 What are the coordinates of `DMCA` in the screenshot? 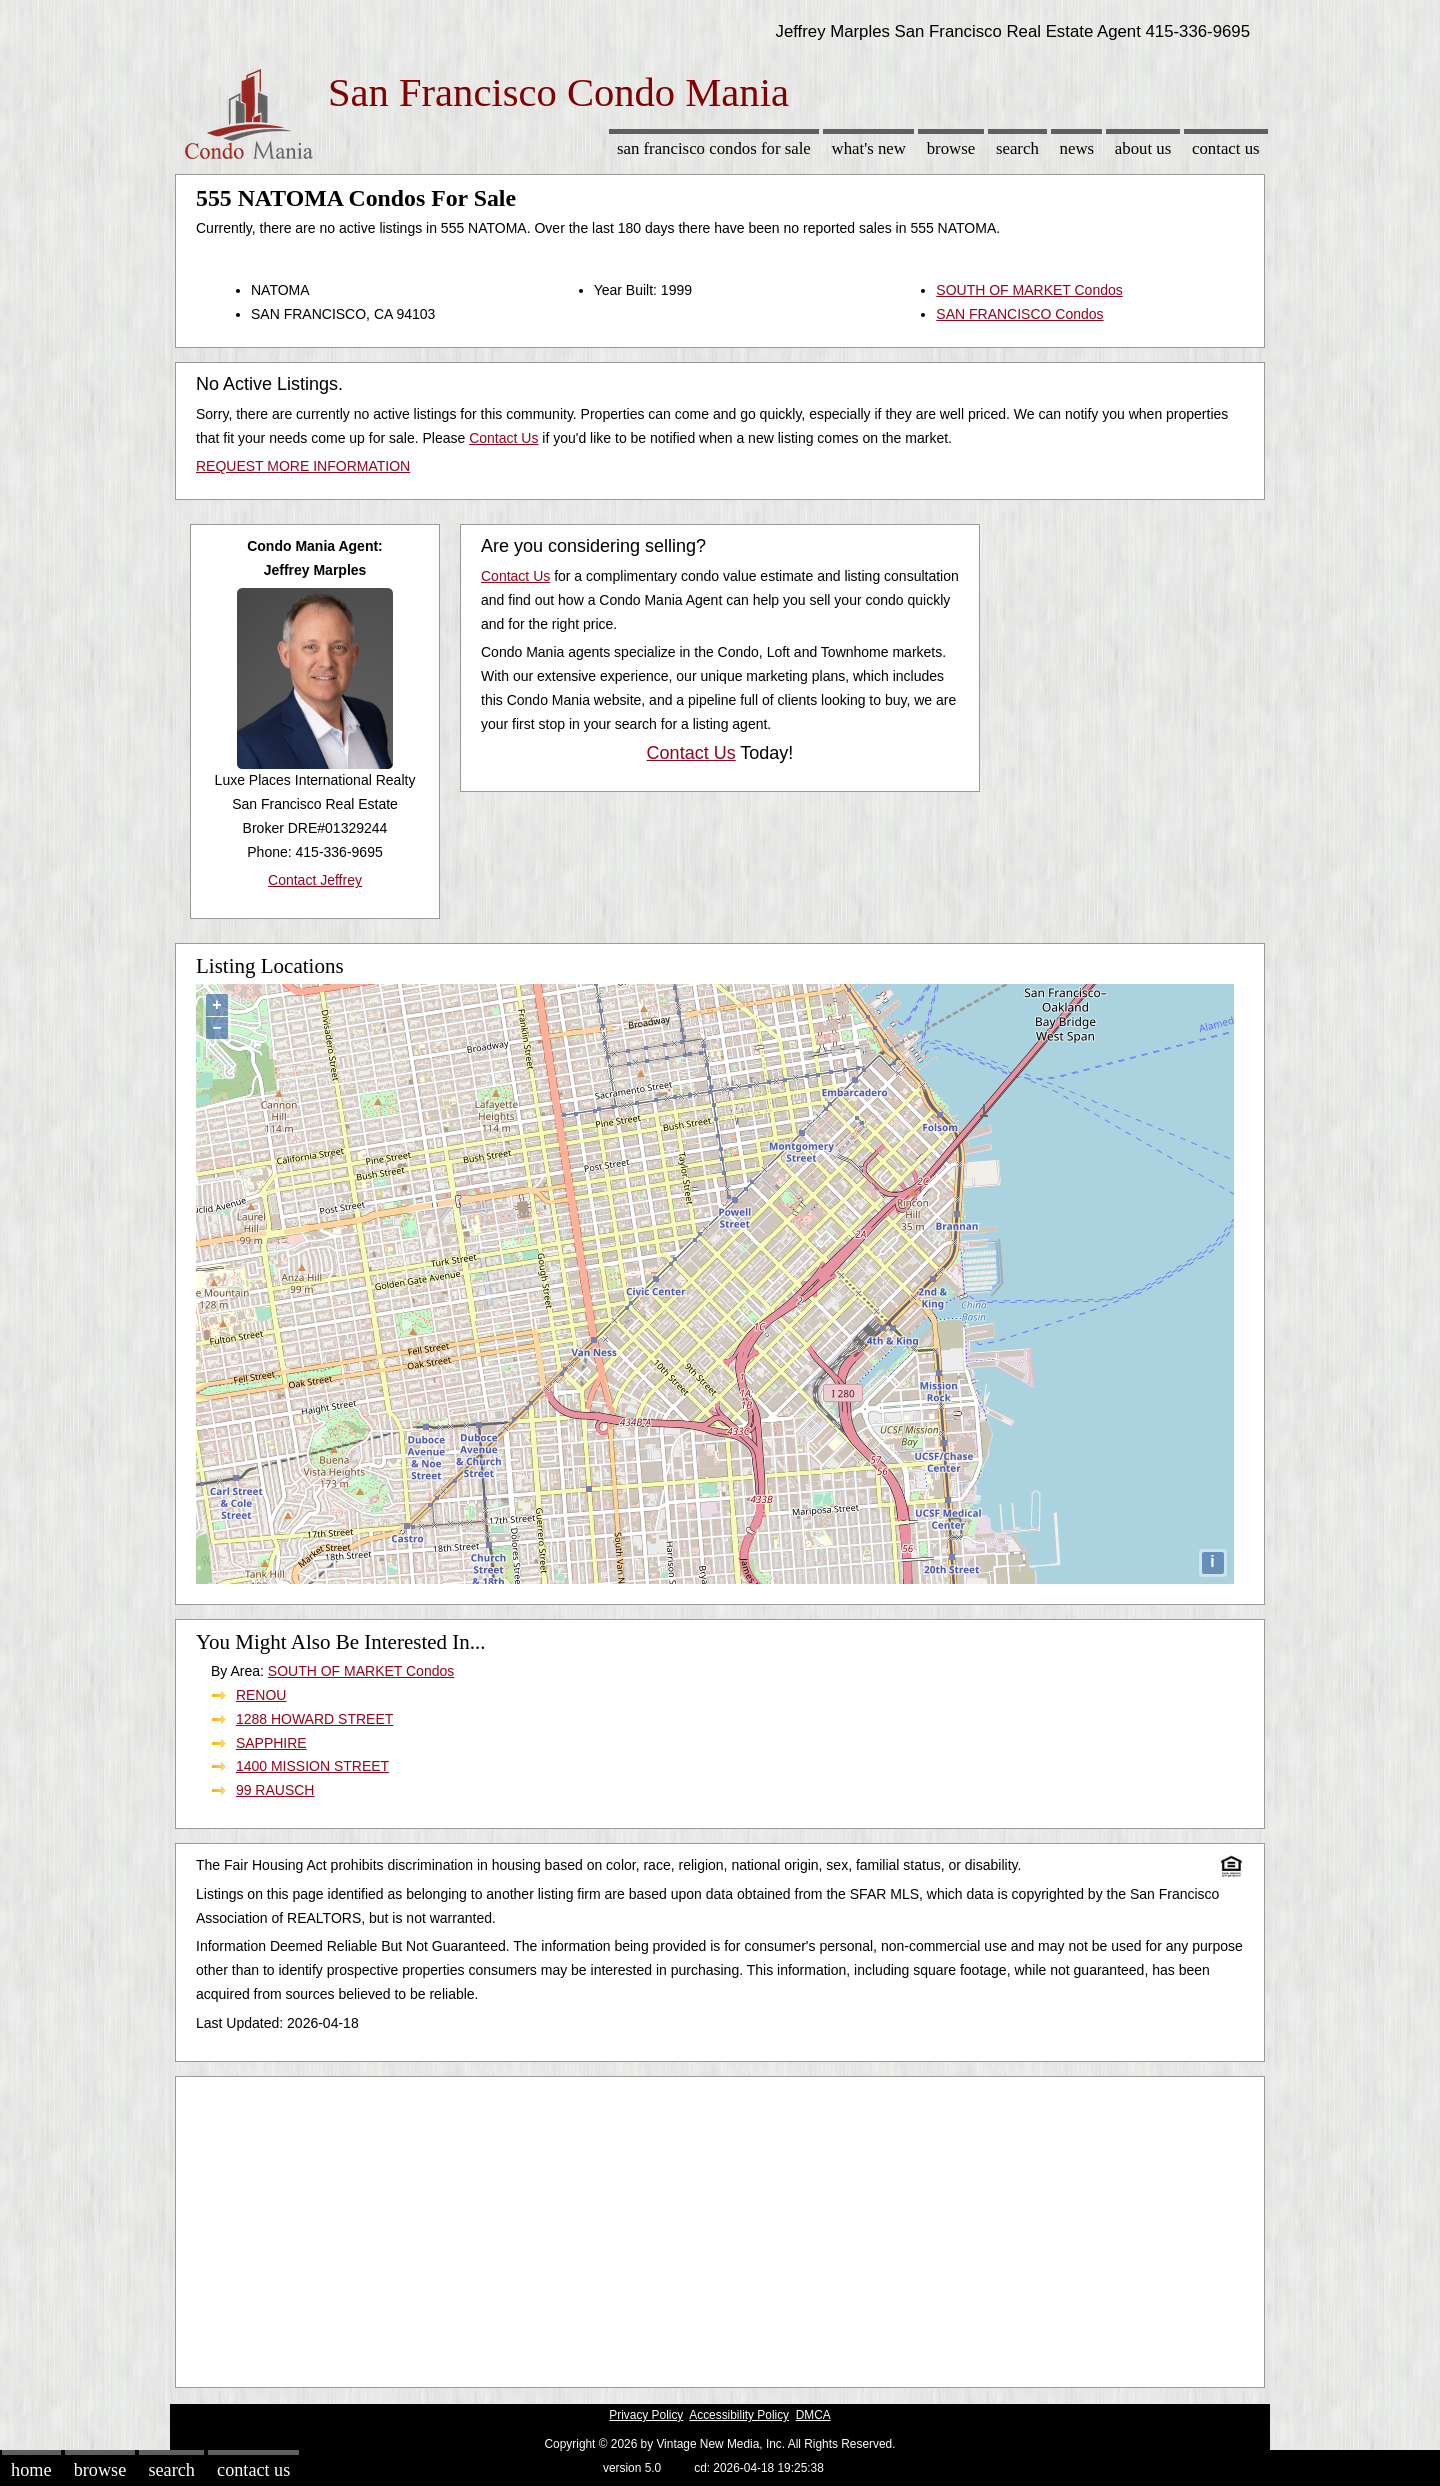 It's located at (813, 2415).